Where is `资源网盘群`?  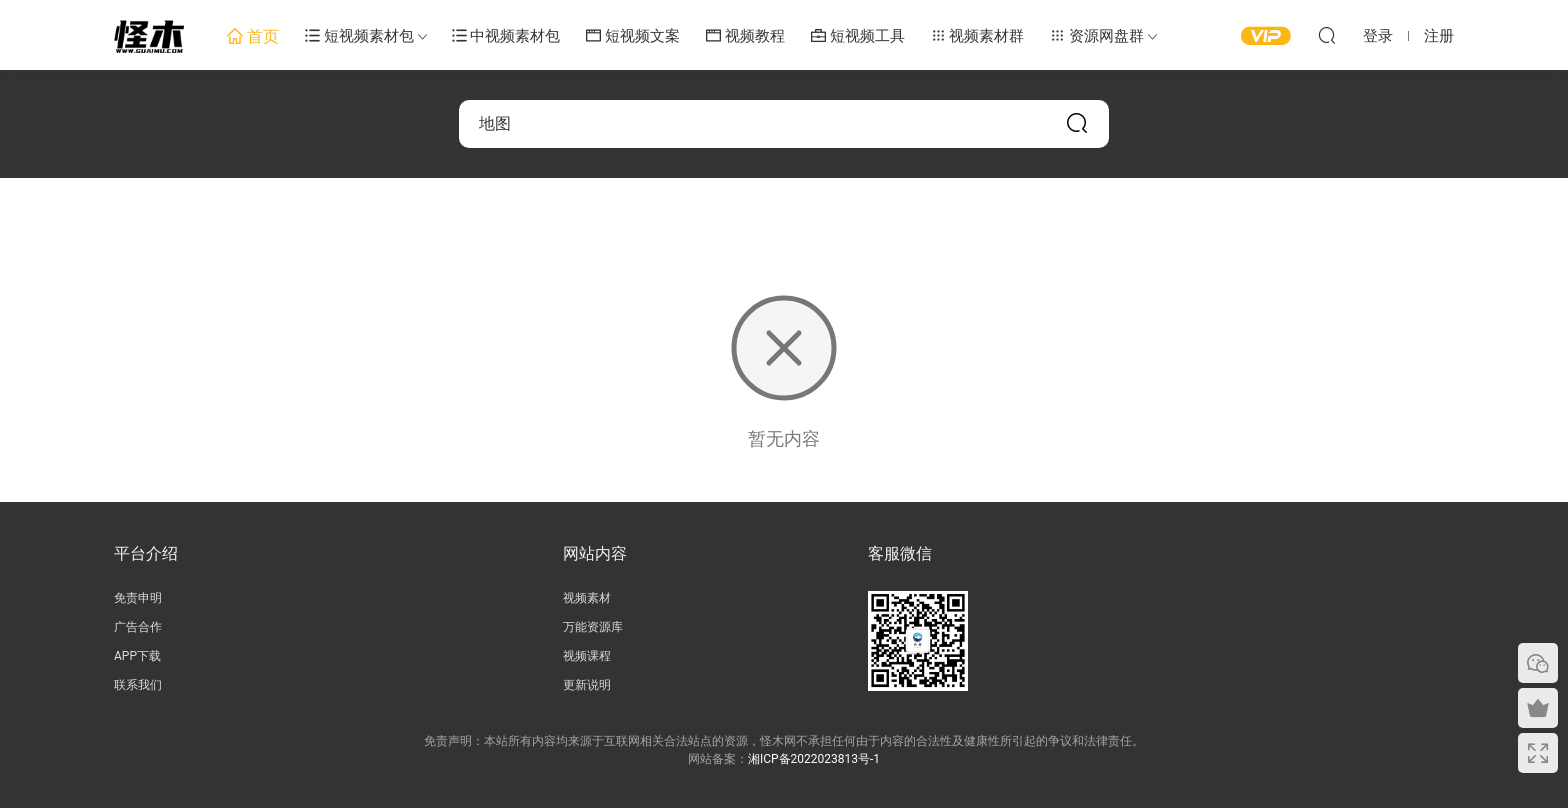
资源网盘群 is located at coordinates (1097, 37).